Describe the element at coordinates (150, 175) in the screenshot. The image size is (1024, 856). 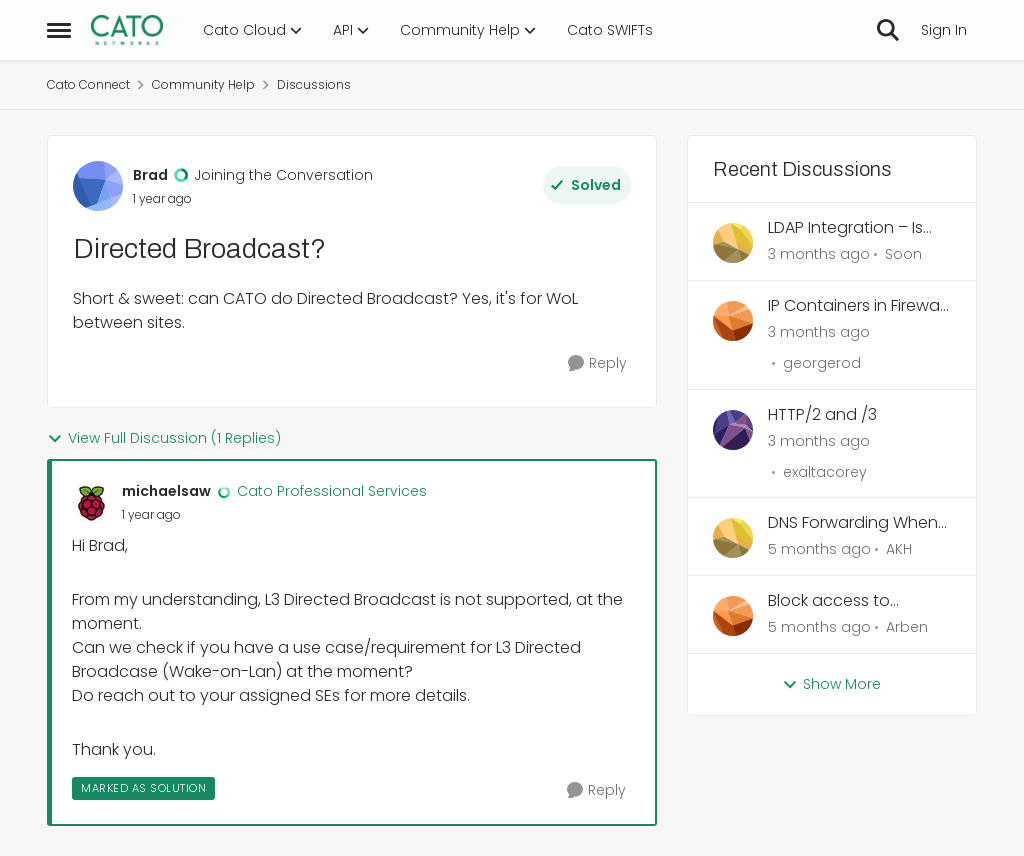
I see `Brad [View Profile: Brad, Rank: Joining the Conversation]` at that location.